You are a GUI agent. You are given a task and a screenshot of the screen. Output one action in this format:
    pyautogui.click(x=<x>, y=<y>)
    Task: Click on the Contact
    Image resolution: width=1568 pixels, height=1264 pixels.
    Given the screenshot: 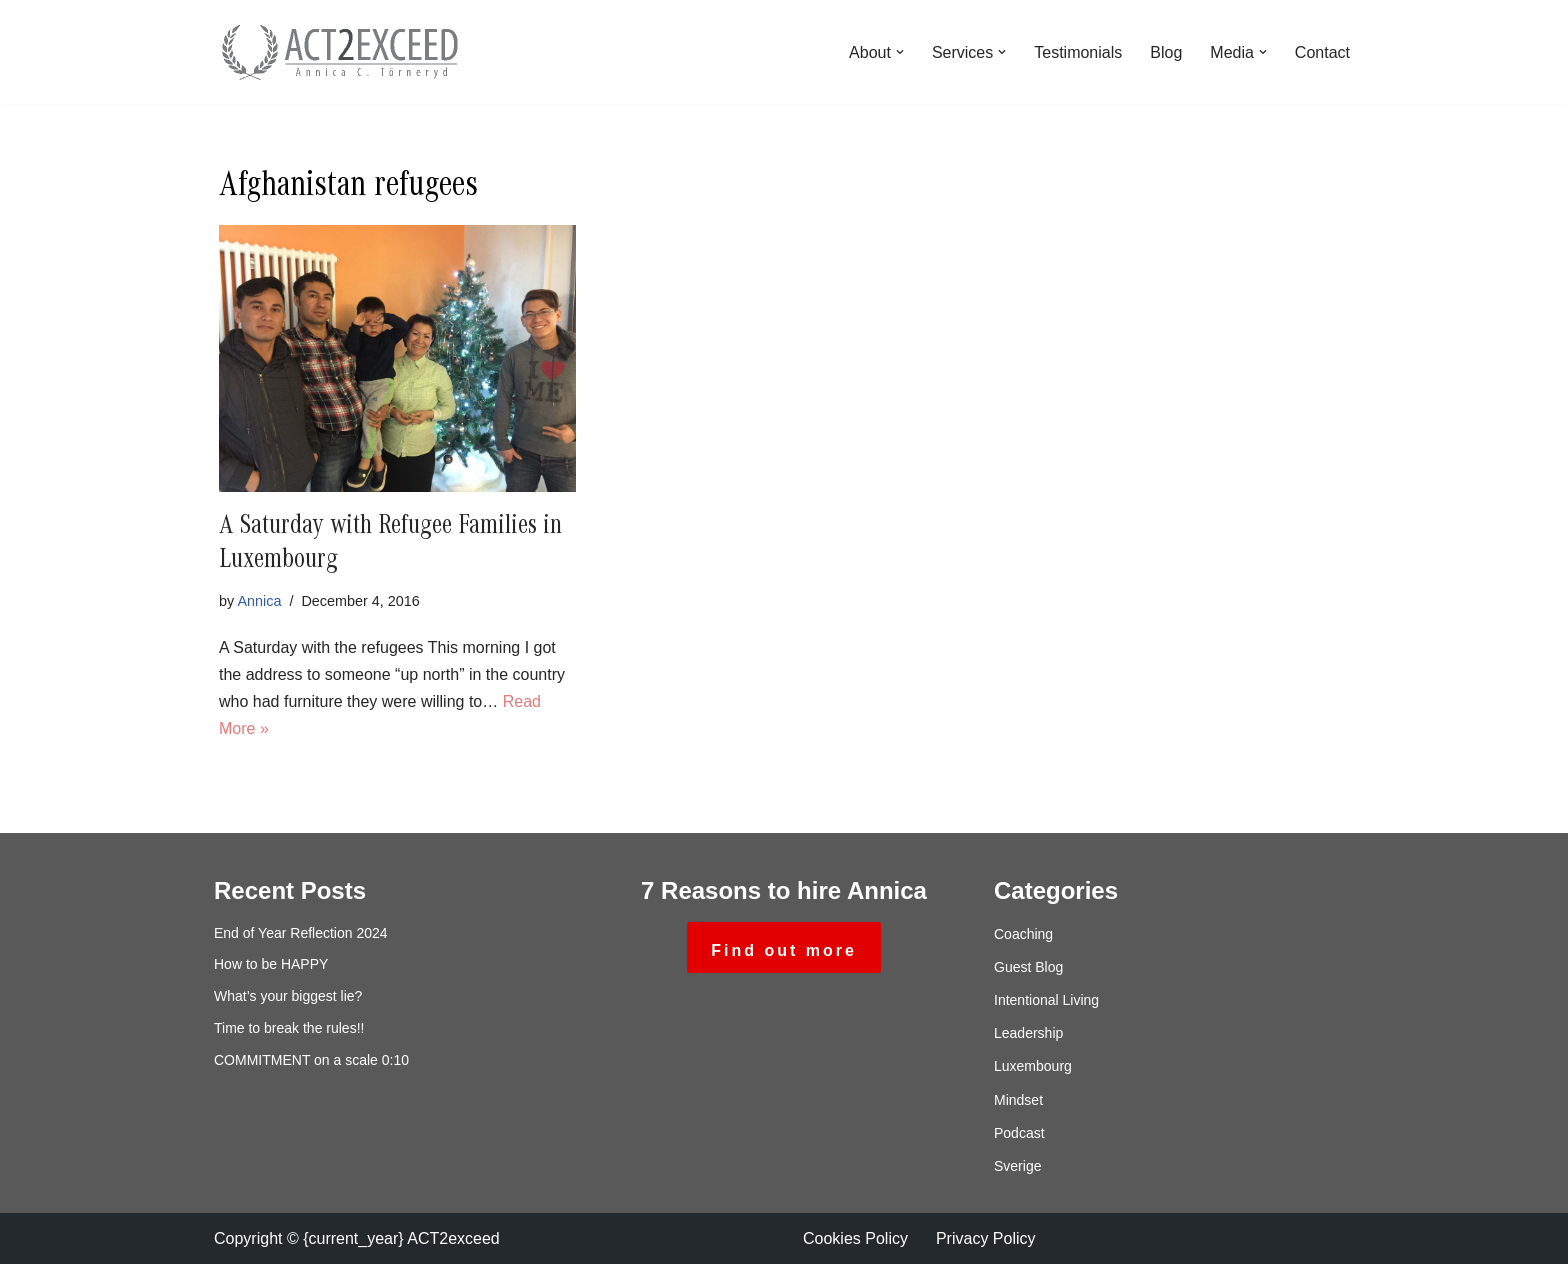 What is the action you would take?
    pyautogui.click(x=1322, y=52)
    